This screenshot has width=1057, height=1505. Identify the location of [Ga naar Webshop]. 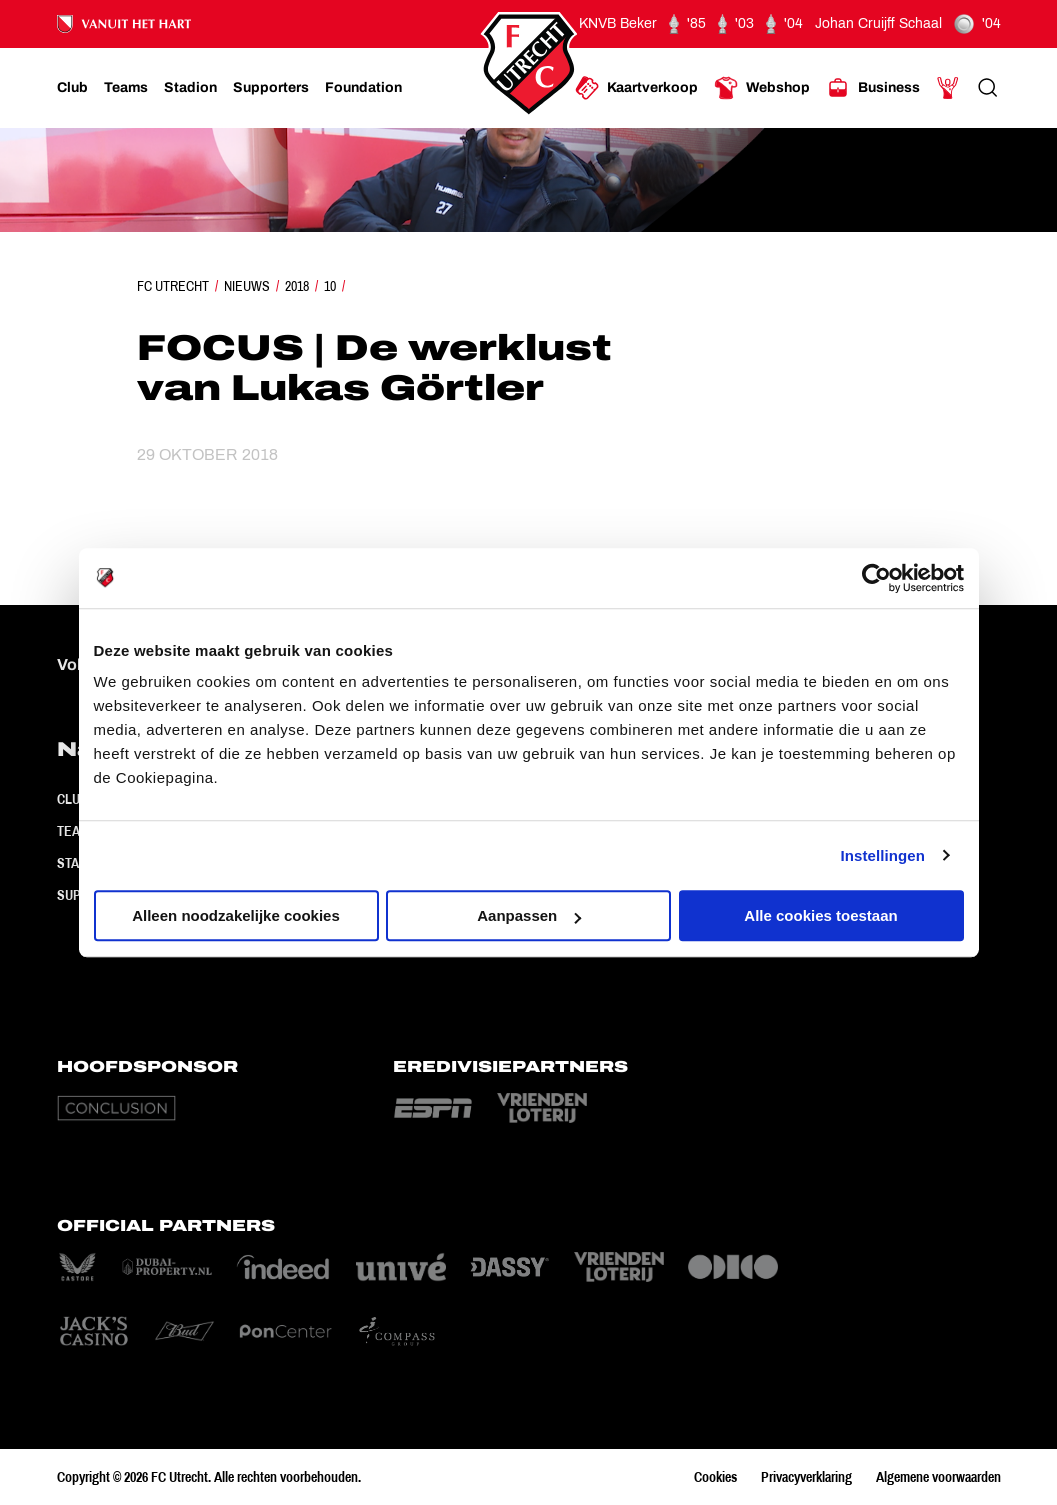
(762, 88).